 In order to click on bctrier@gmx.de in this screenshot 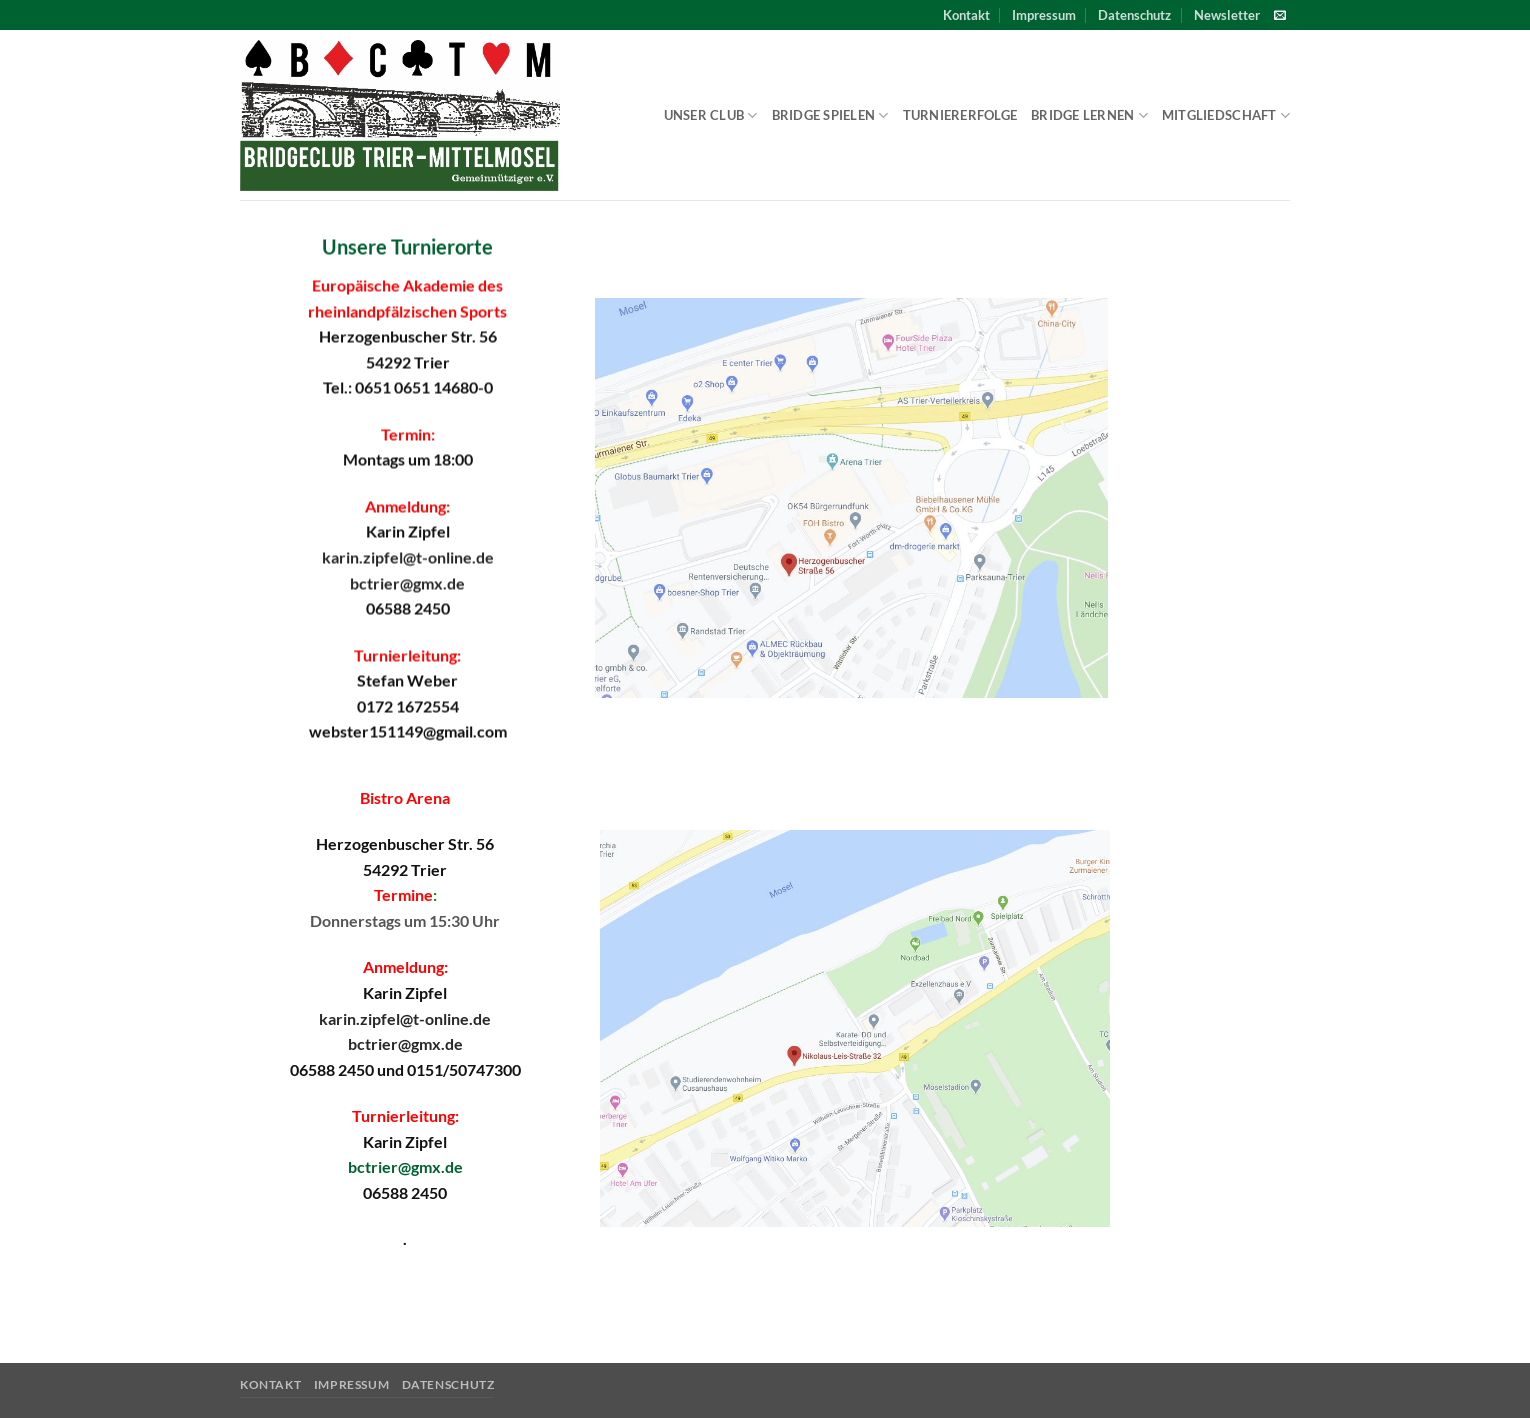, I will do `click(407, 582)`.